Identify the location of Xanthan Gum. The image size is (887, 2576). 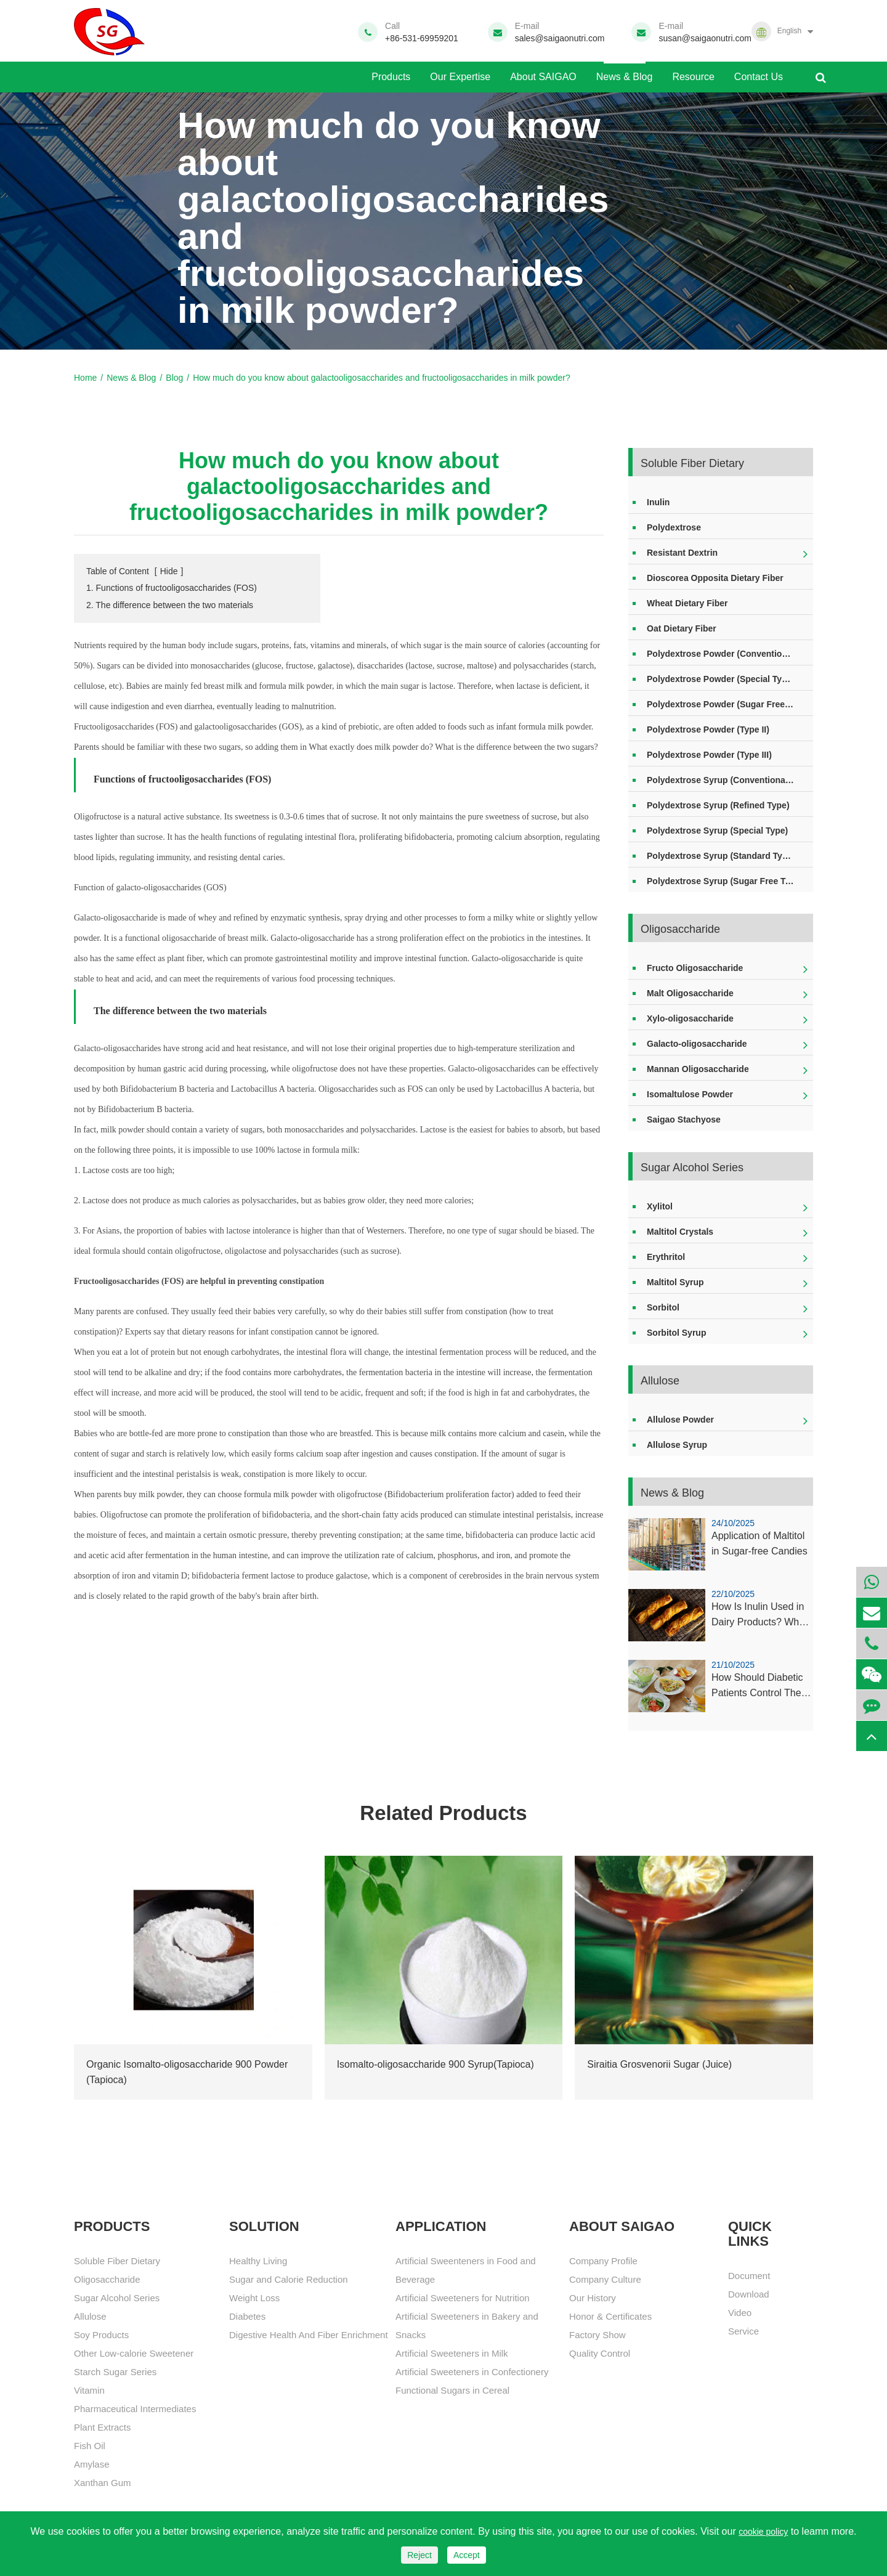
(102, 2482).